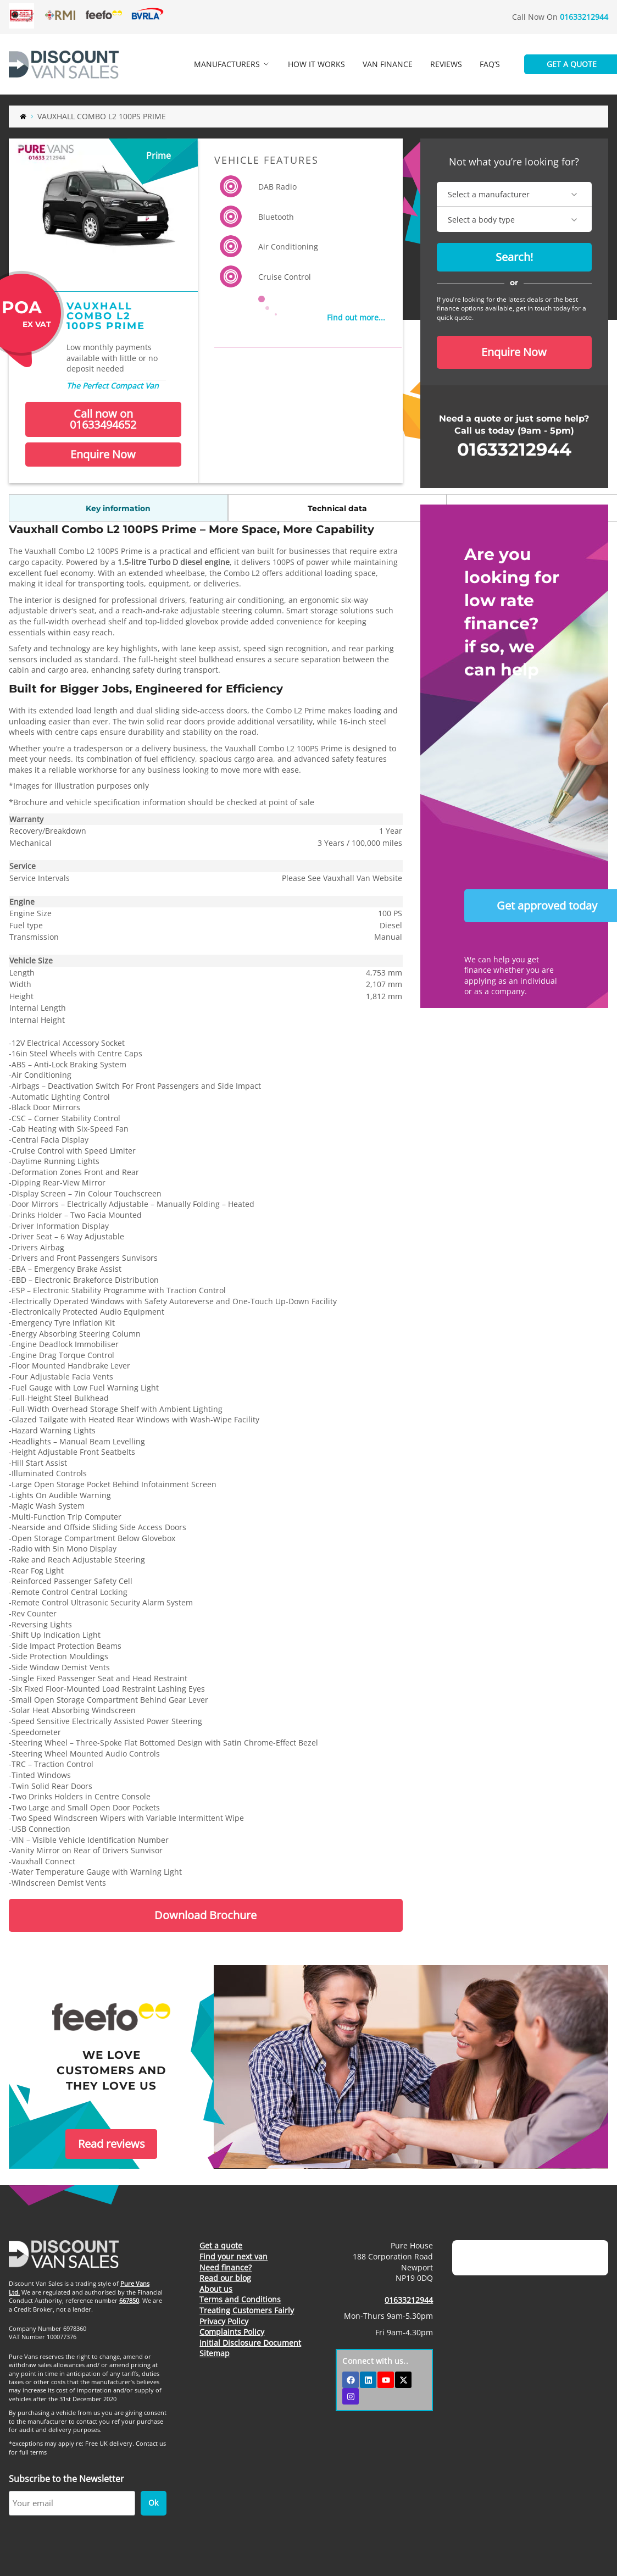 The width and height of the screenshot is (617, 2576). I want to click on How it works, so click(316, 64).